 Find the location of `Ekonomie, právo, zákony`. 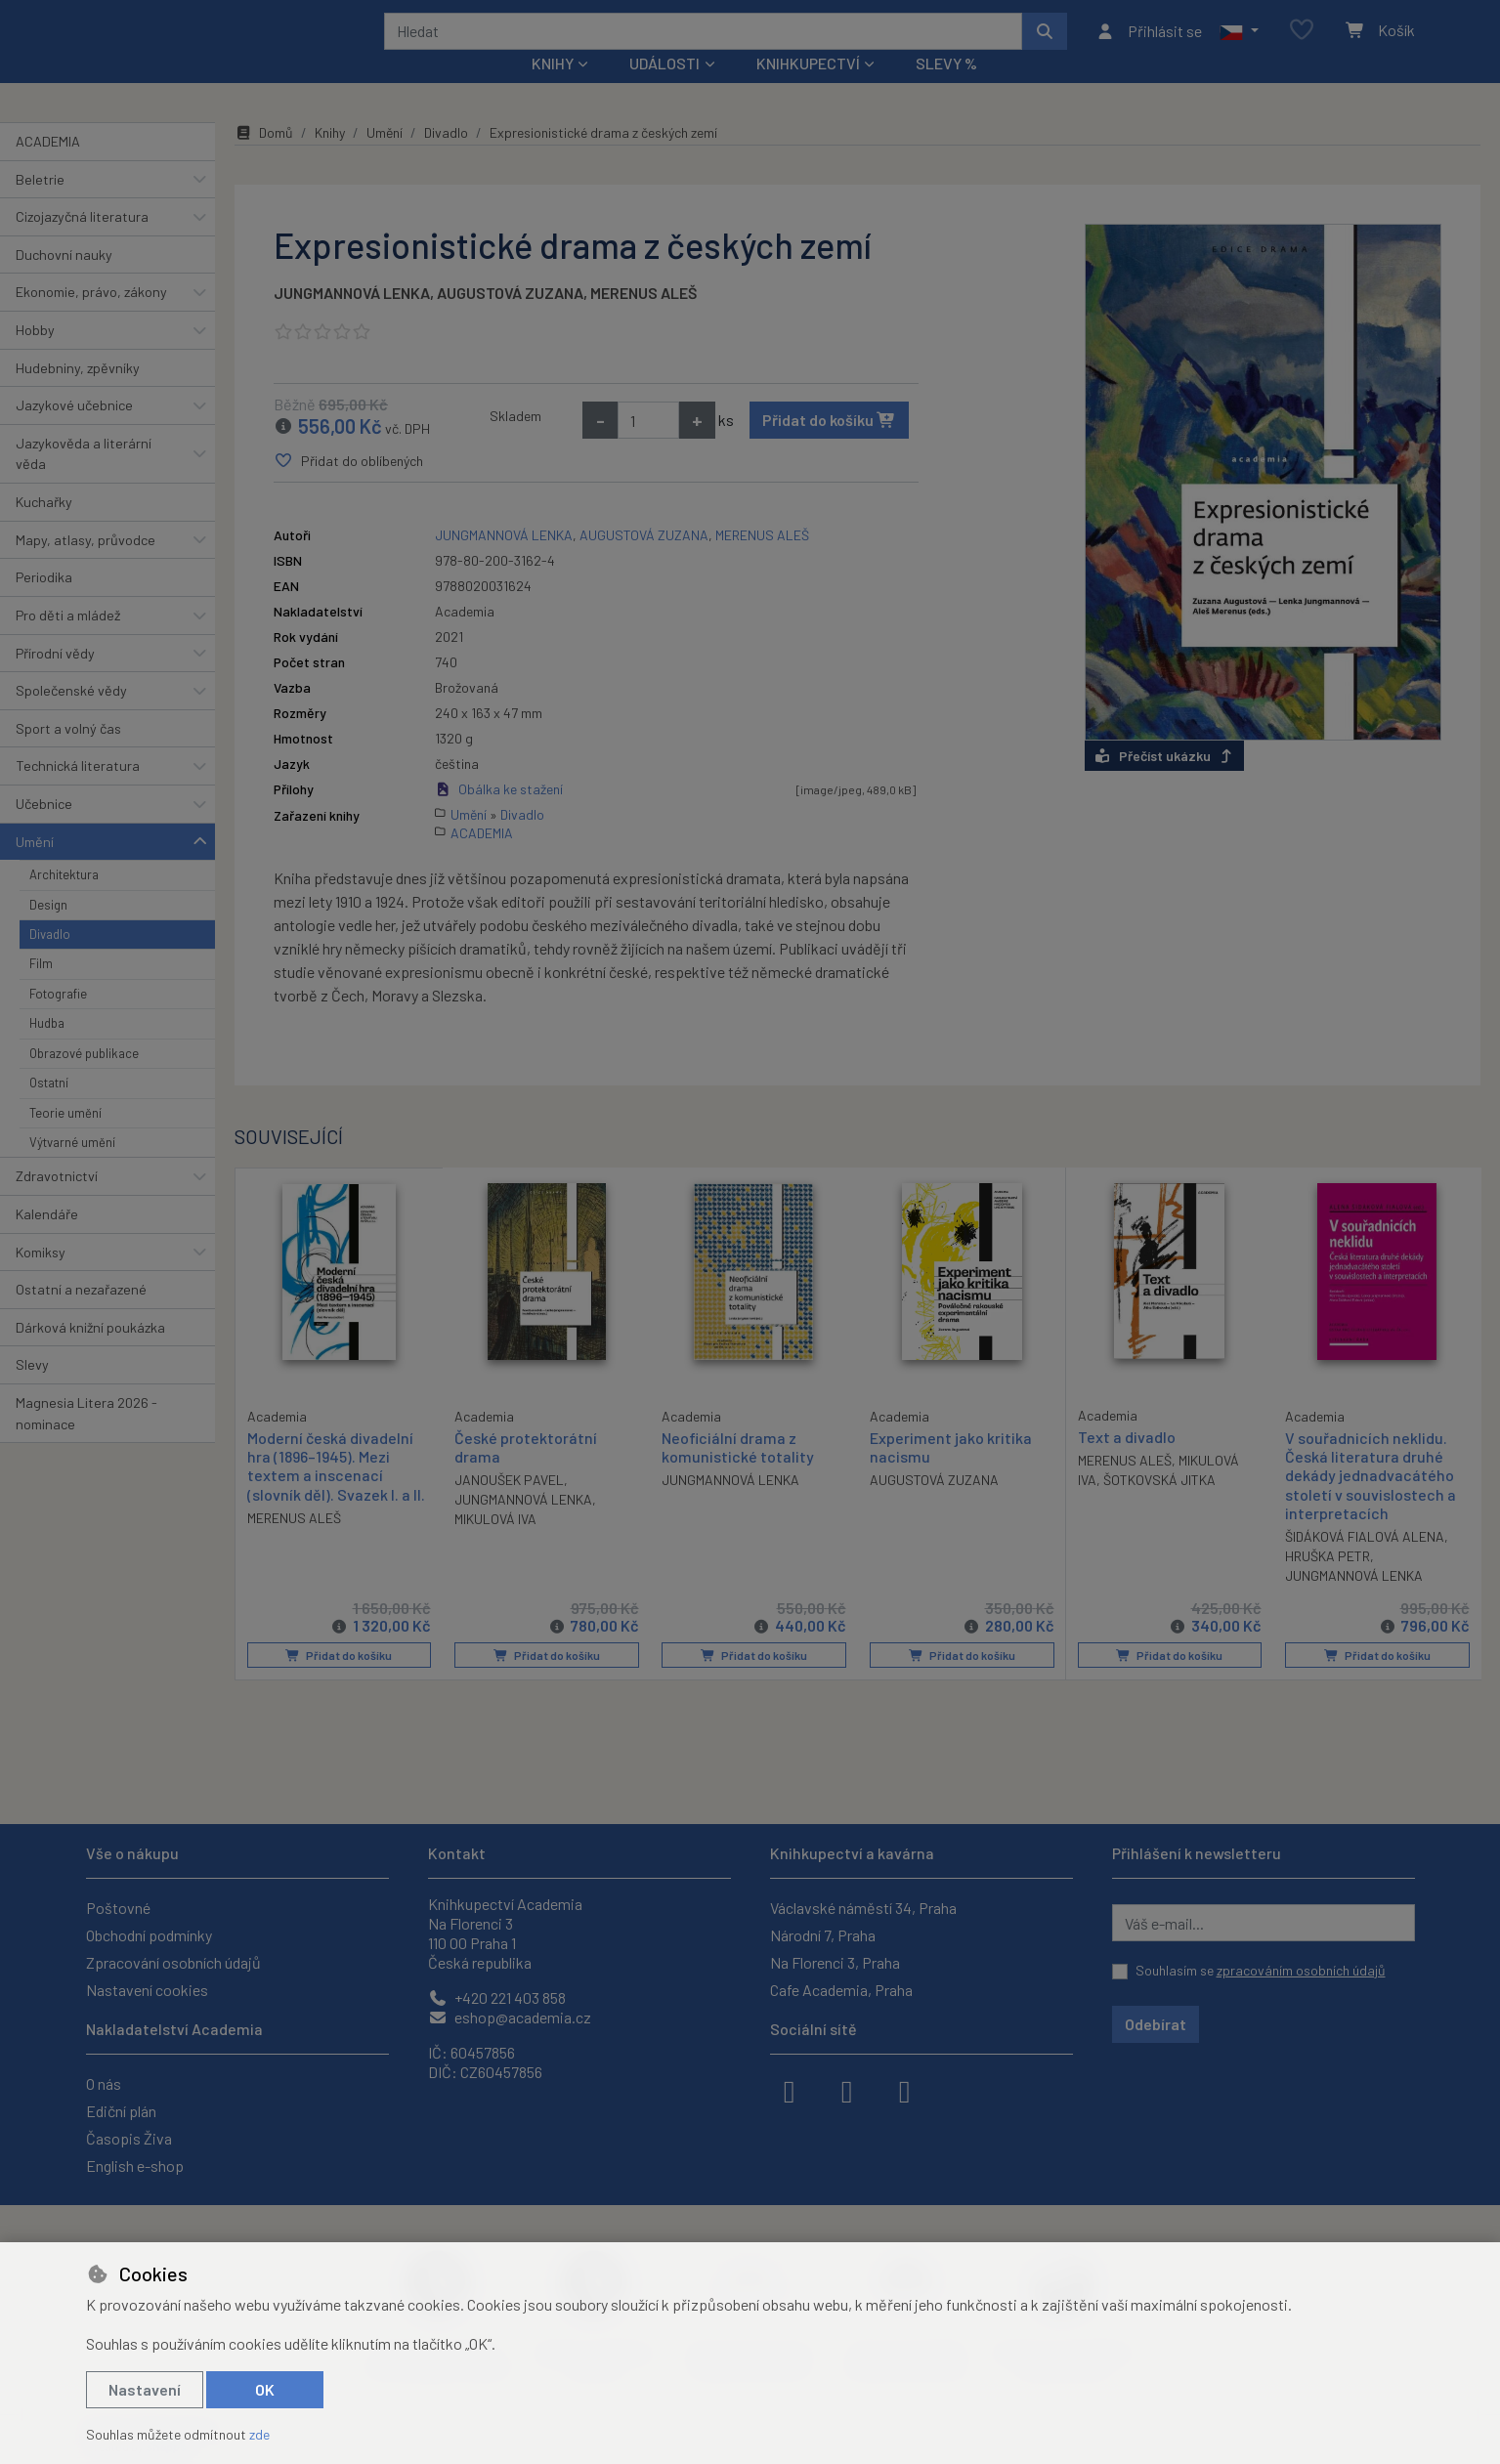

Ekonomie, právo, zákony is located at coordinates (91, 318).